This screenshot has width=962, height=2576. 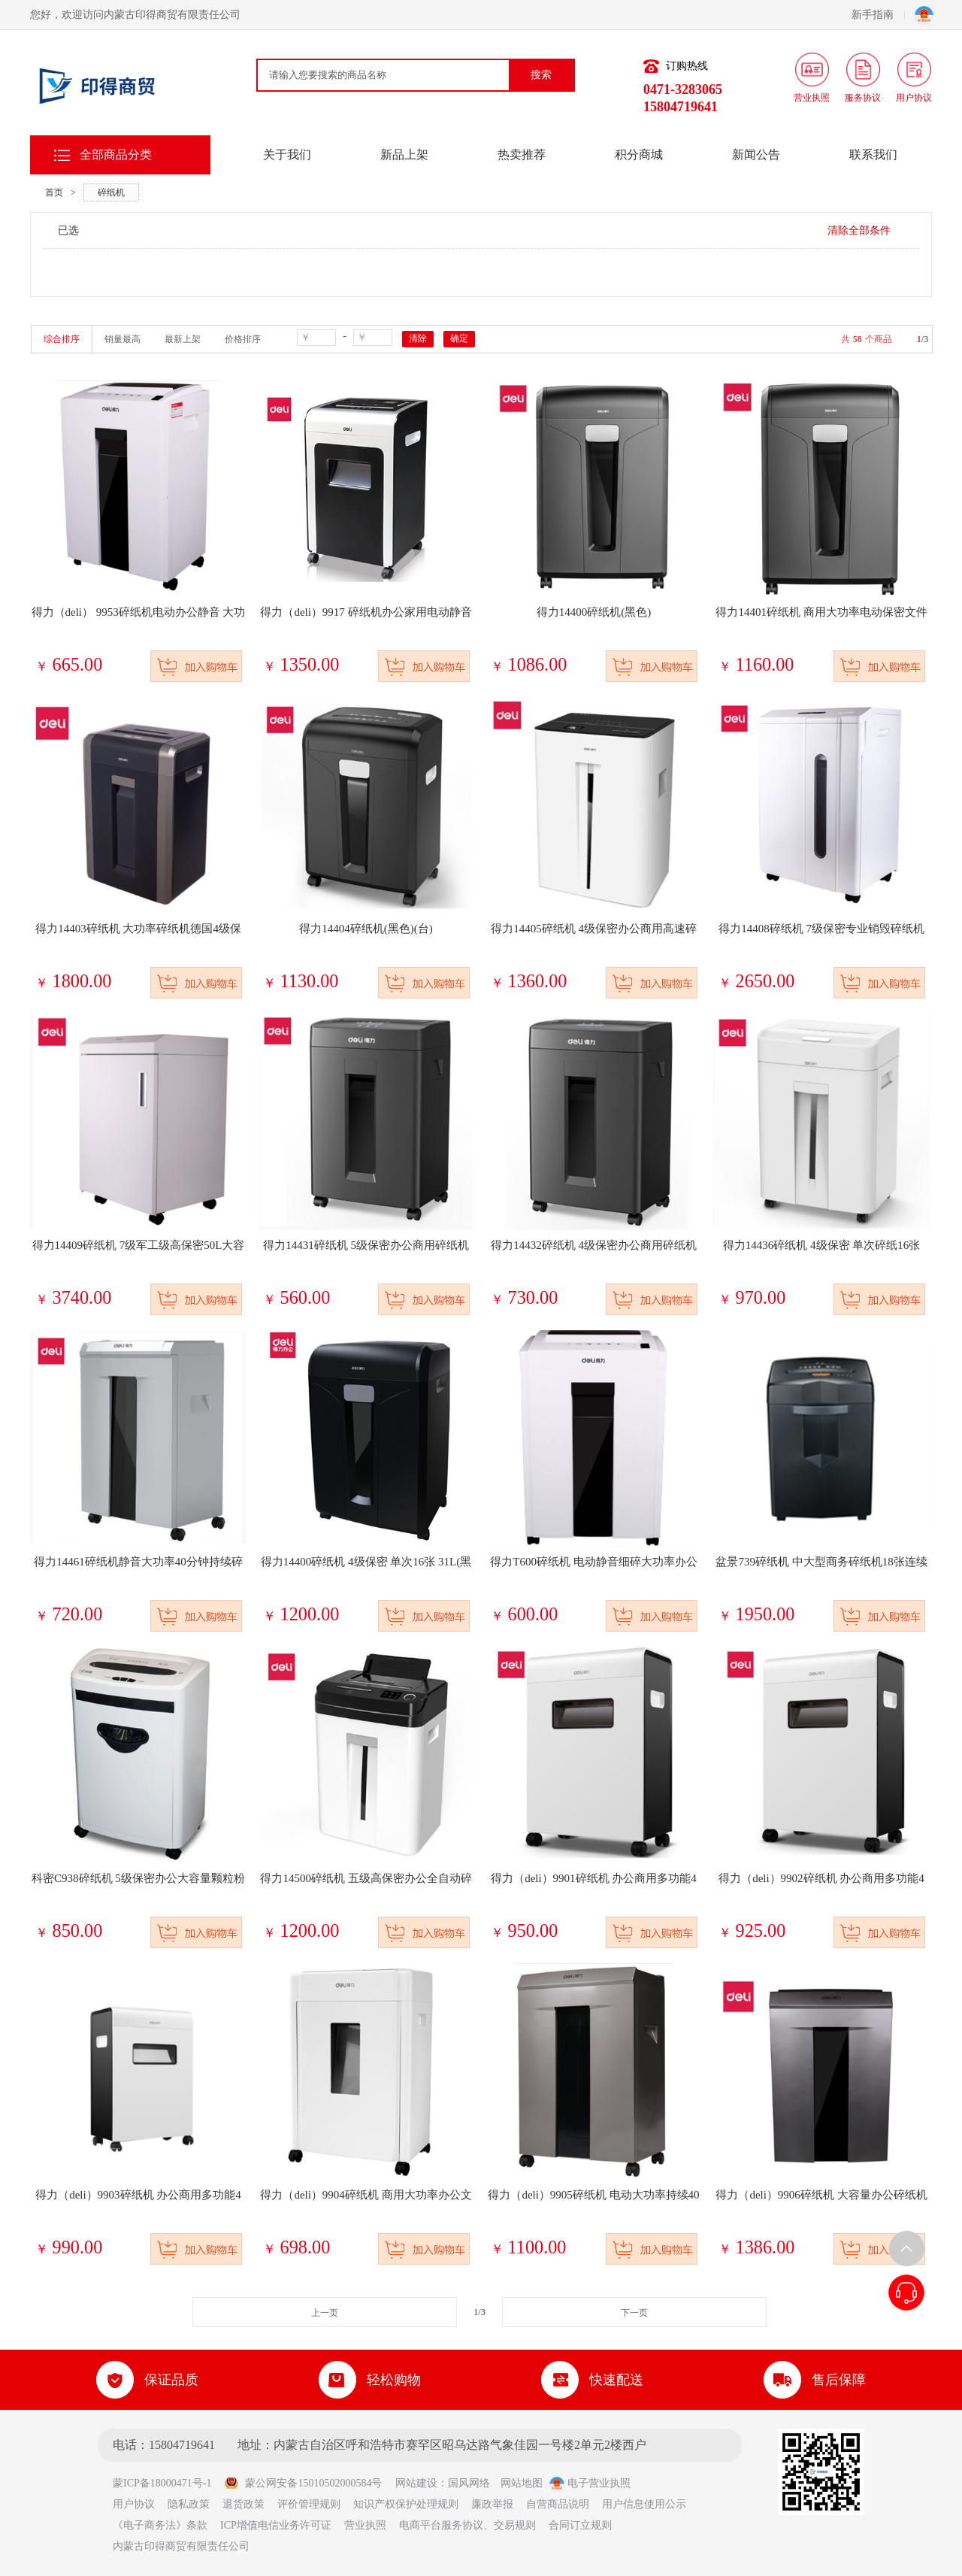 I want to click on 廉政举报, so click(x=492, y=2504).